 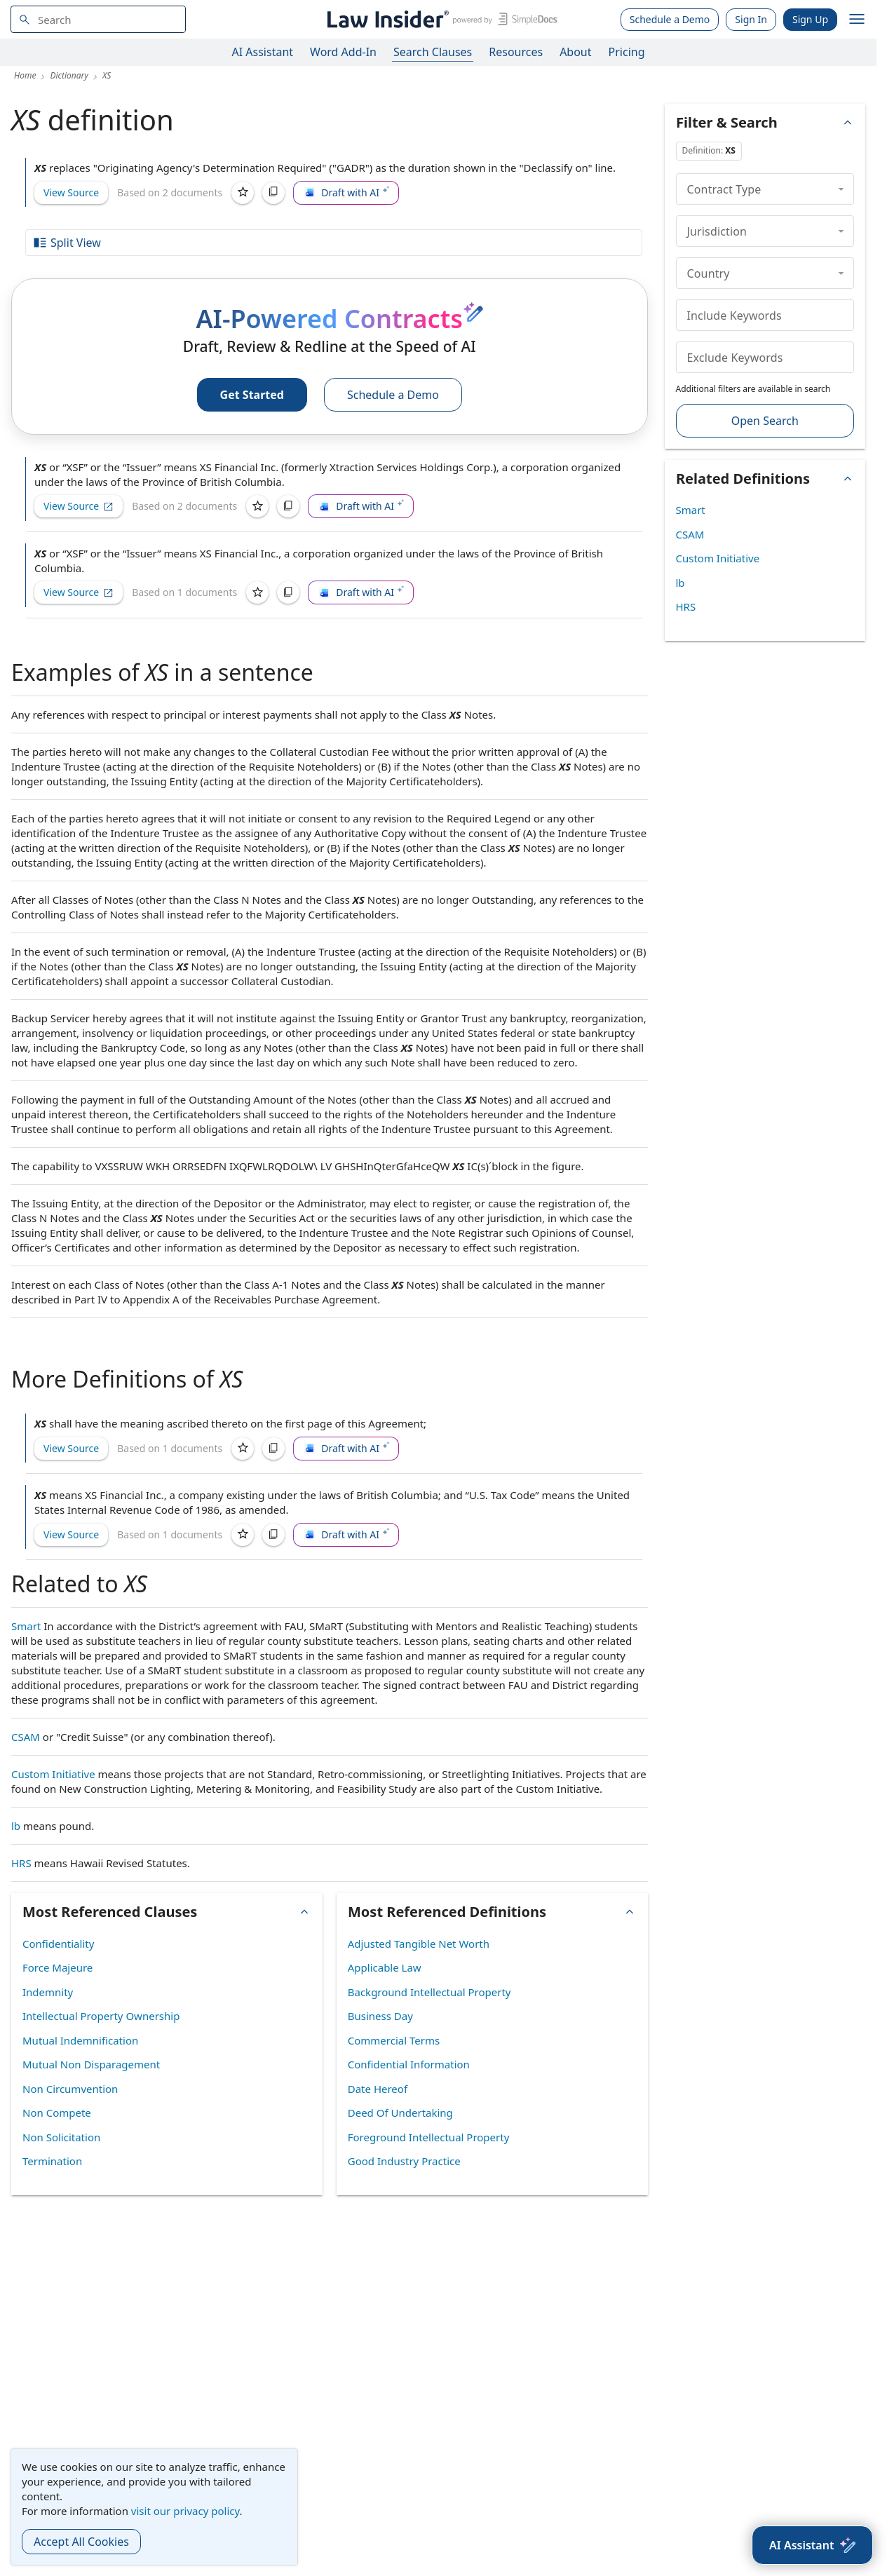 What do you see at coordinates (47, 1992) in the screenshot?
I see `Indemnity` at bounding box center [47, 1992].